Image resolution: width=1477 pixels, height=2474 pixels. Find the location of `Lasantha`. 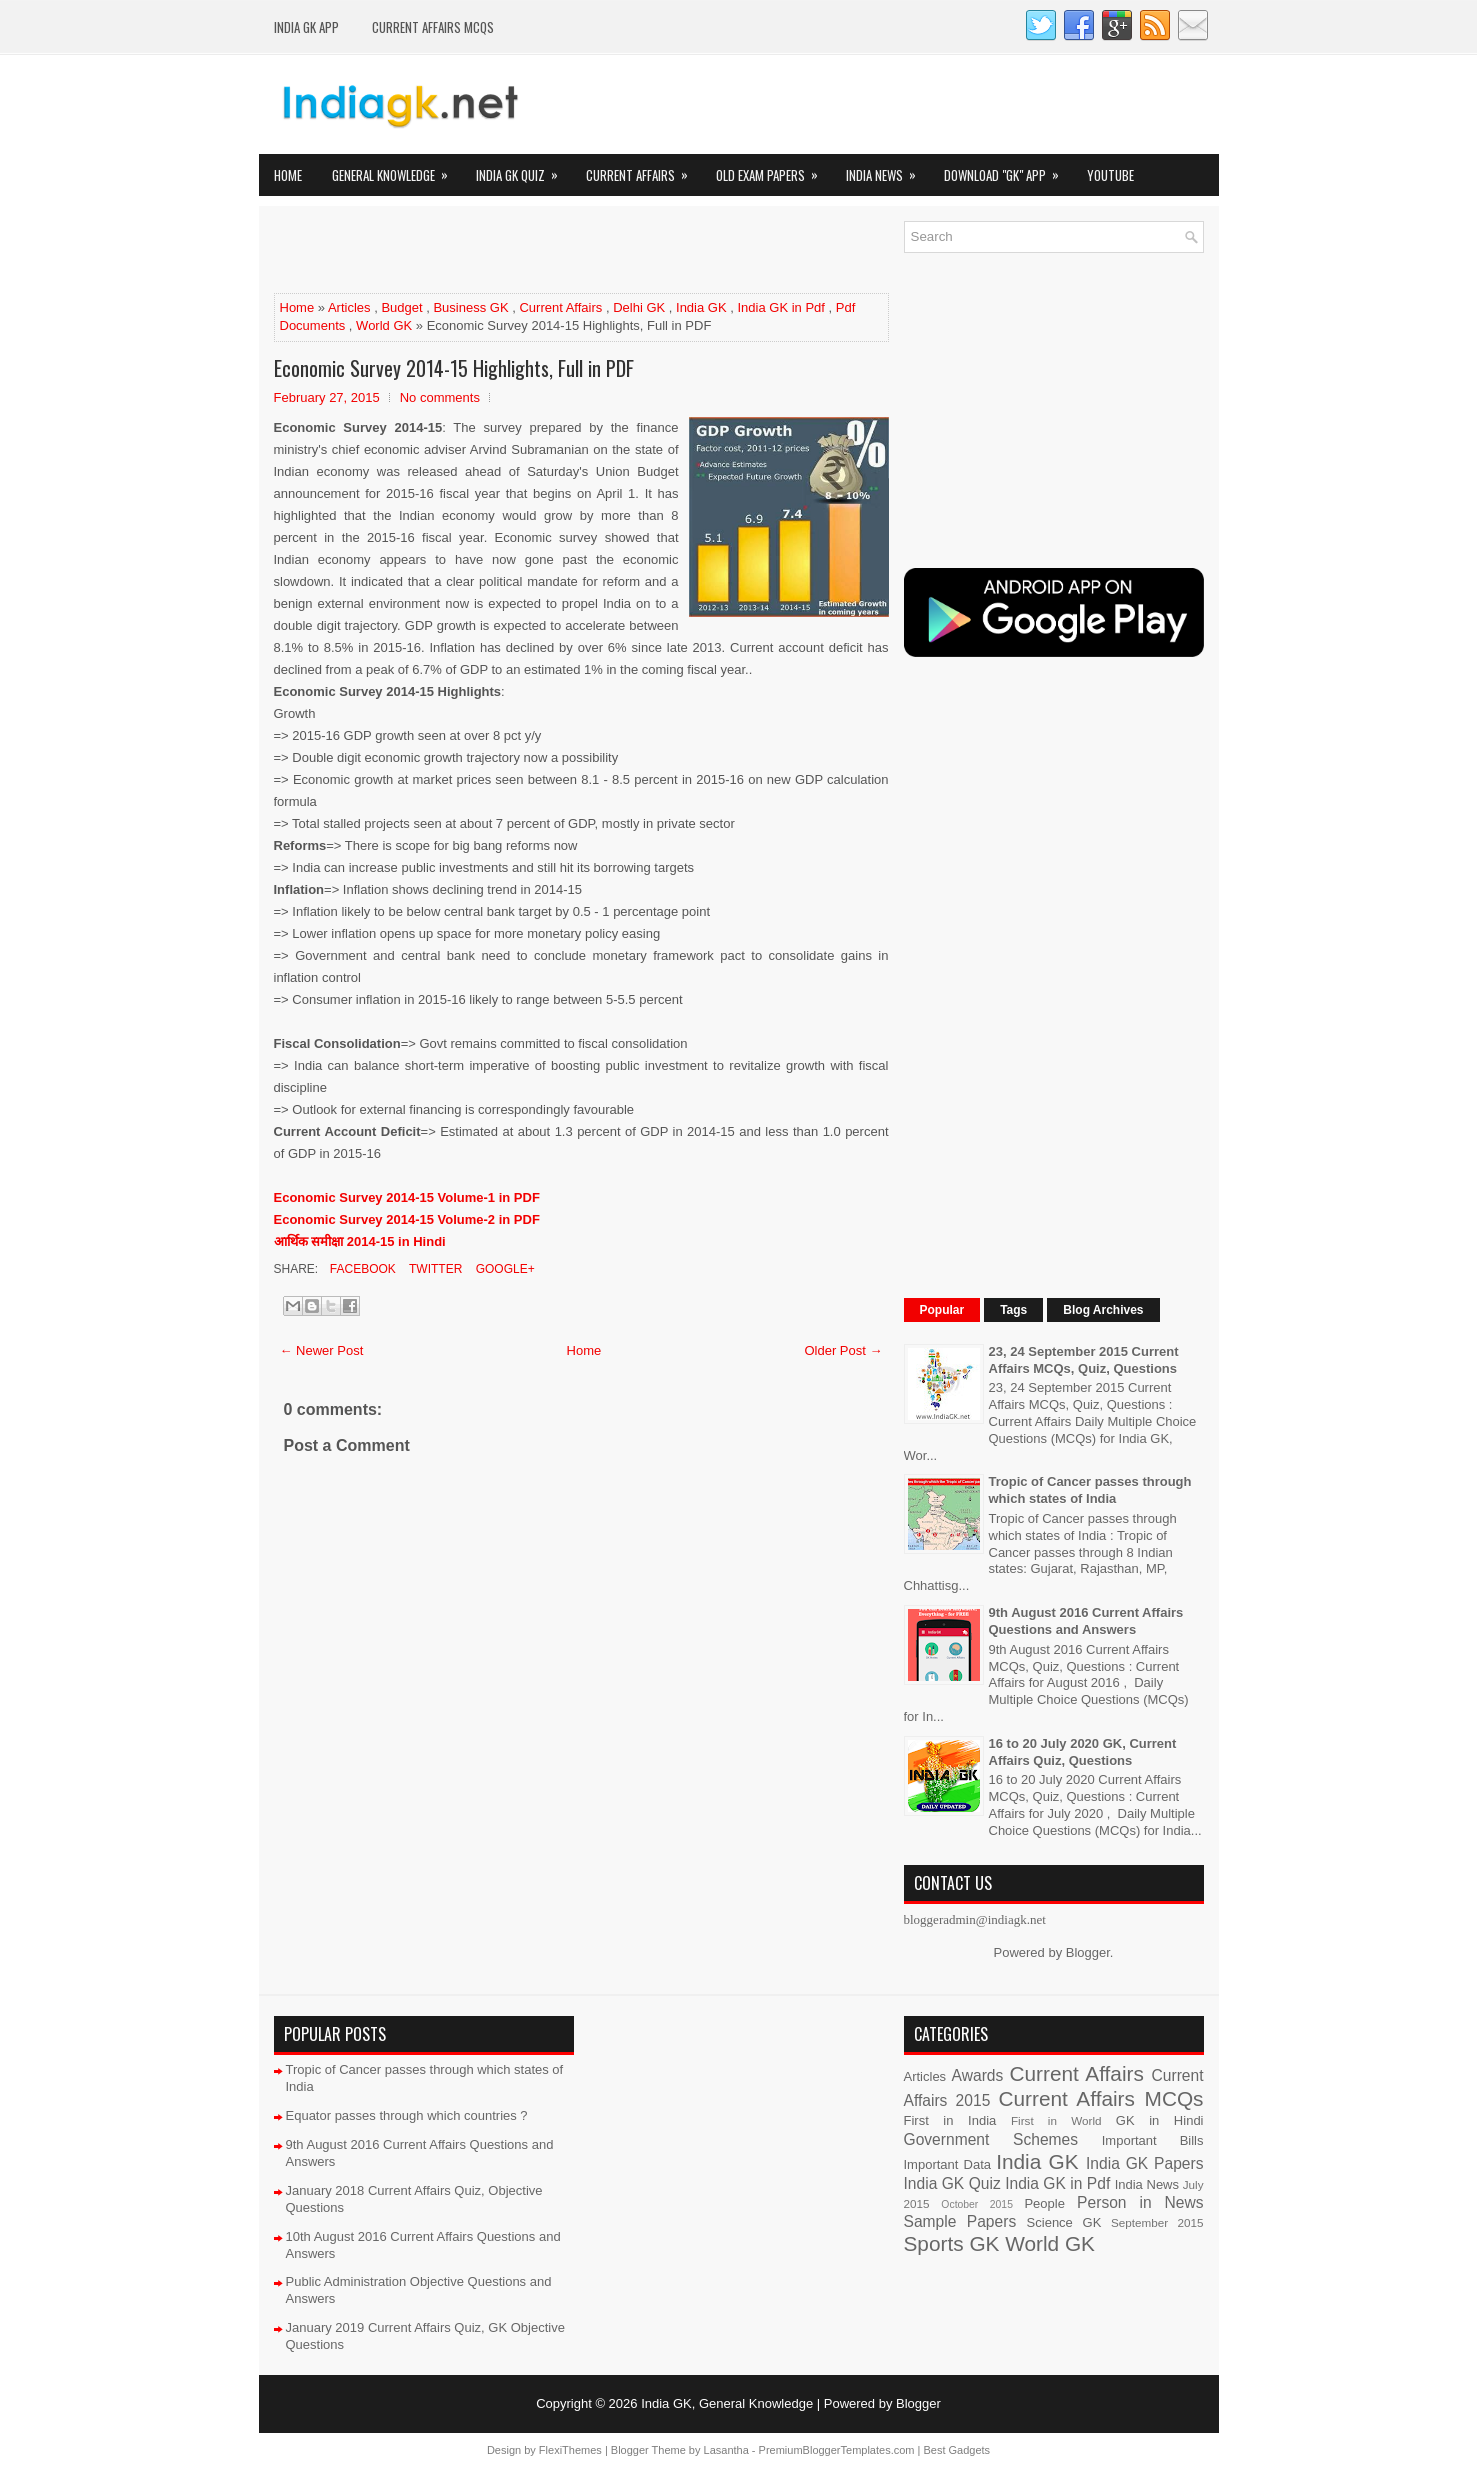

Lasantha is located at coordinates (726, 2450).